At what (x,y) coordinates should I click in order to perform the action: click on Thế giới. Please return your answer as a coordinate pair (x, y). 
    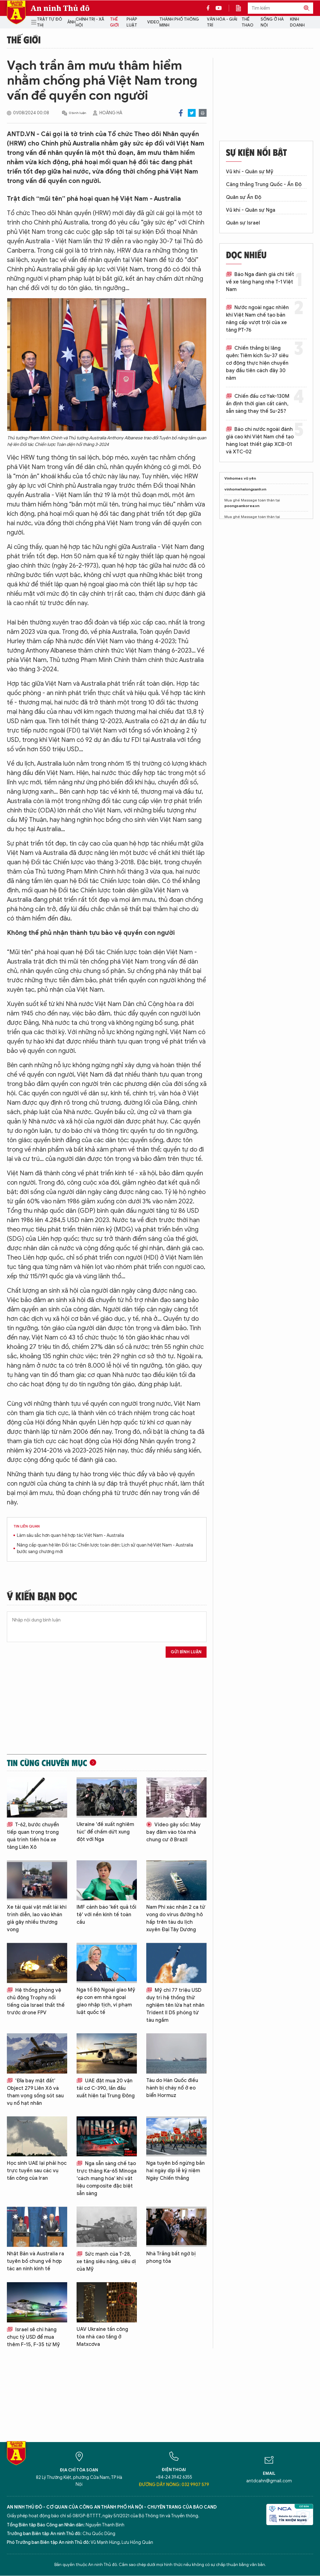
    Looking at the image, I should click on (114, 22).